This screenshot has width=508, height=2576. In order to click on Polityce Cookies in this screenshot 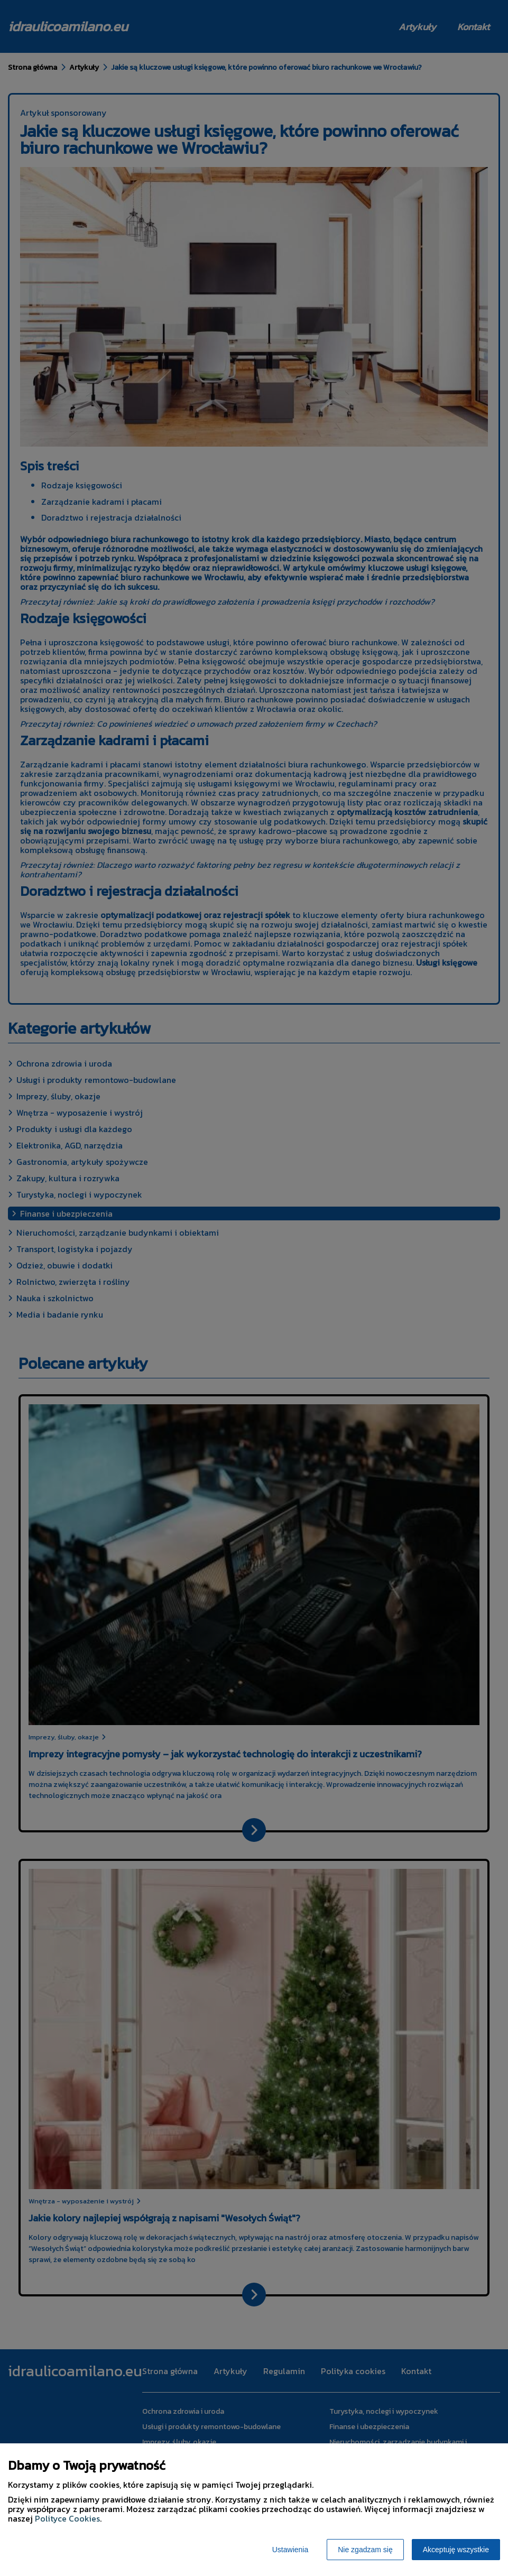, I will do `click(67, 2518)`.